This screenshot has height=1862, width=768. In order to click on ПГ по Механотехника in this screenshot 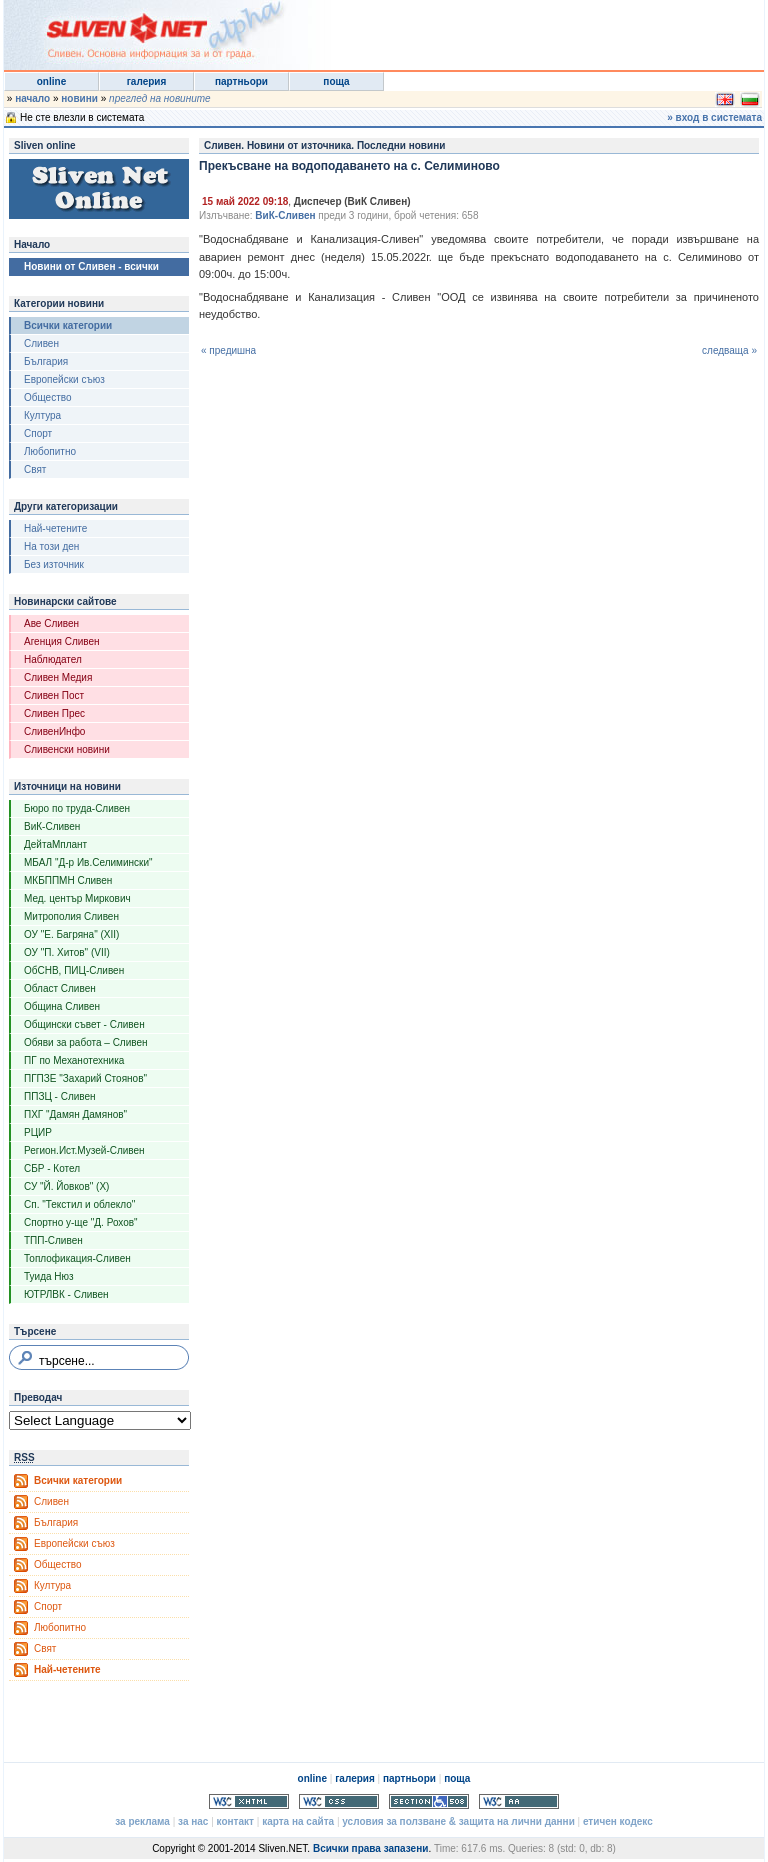, I will do `click(74, 1060)`.